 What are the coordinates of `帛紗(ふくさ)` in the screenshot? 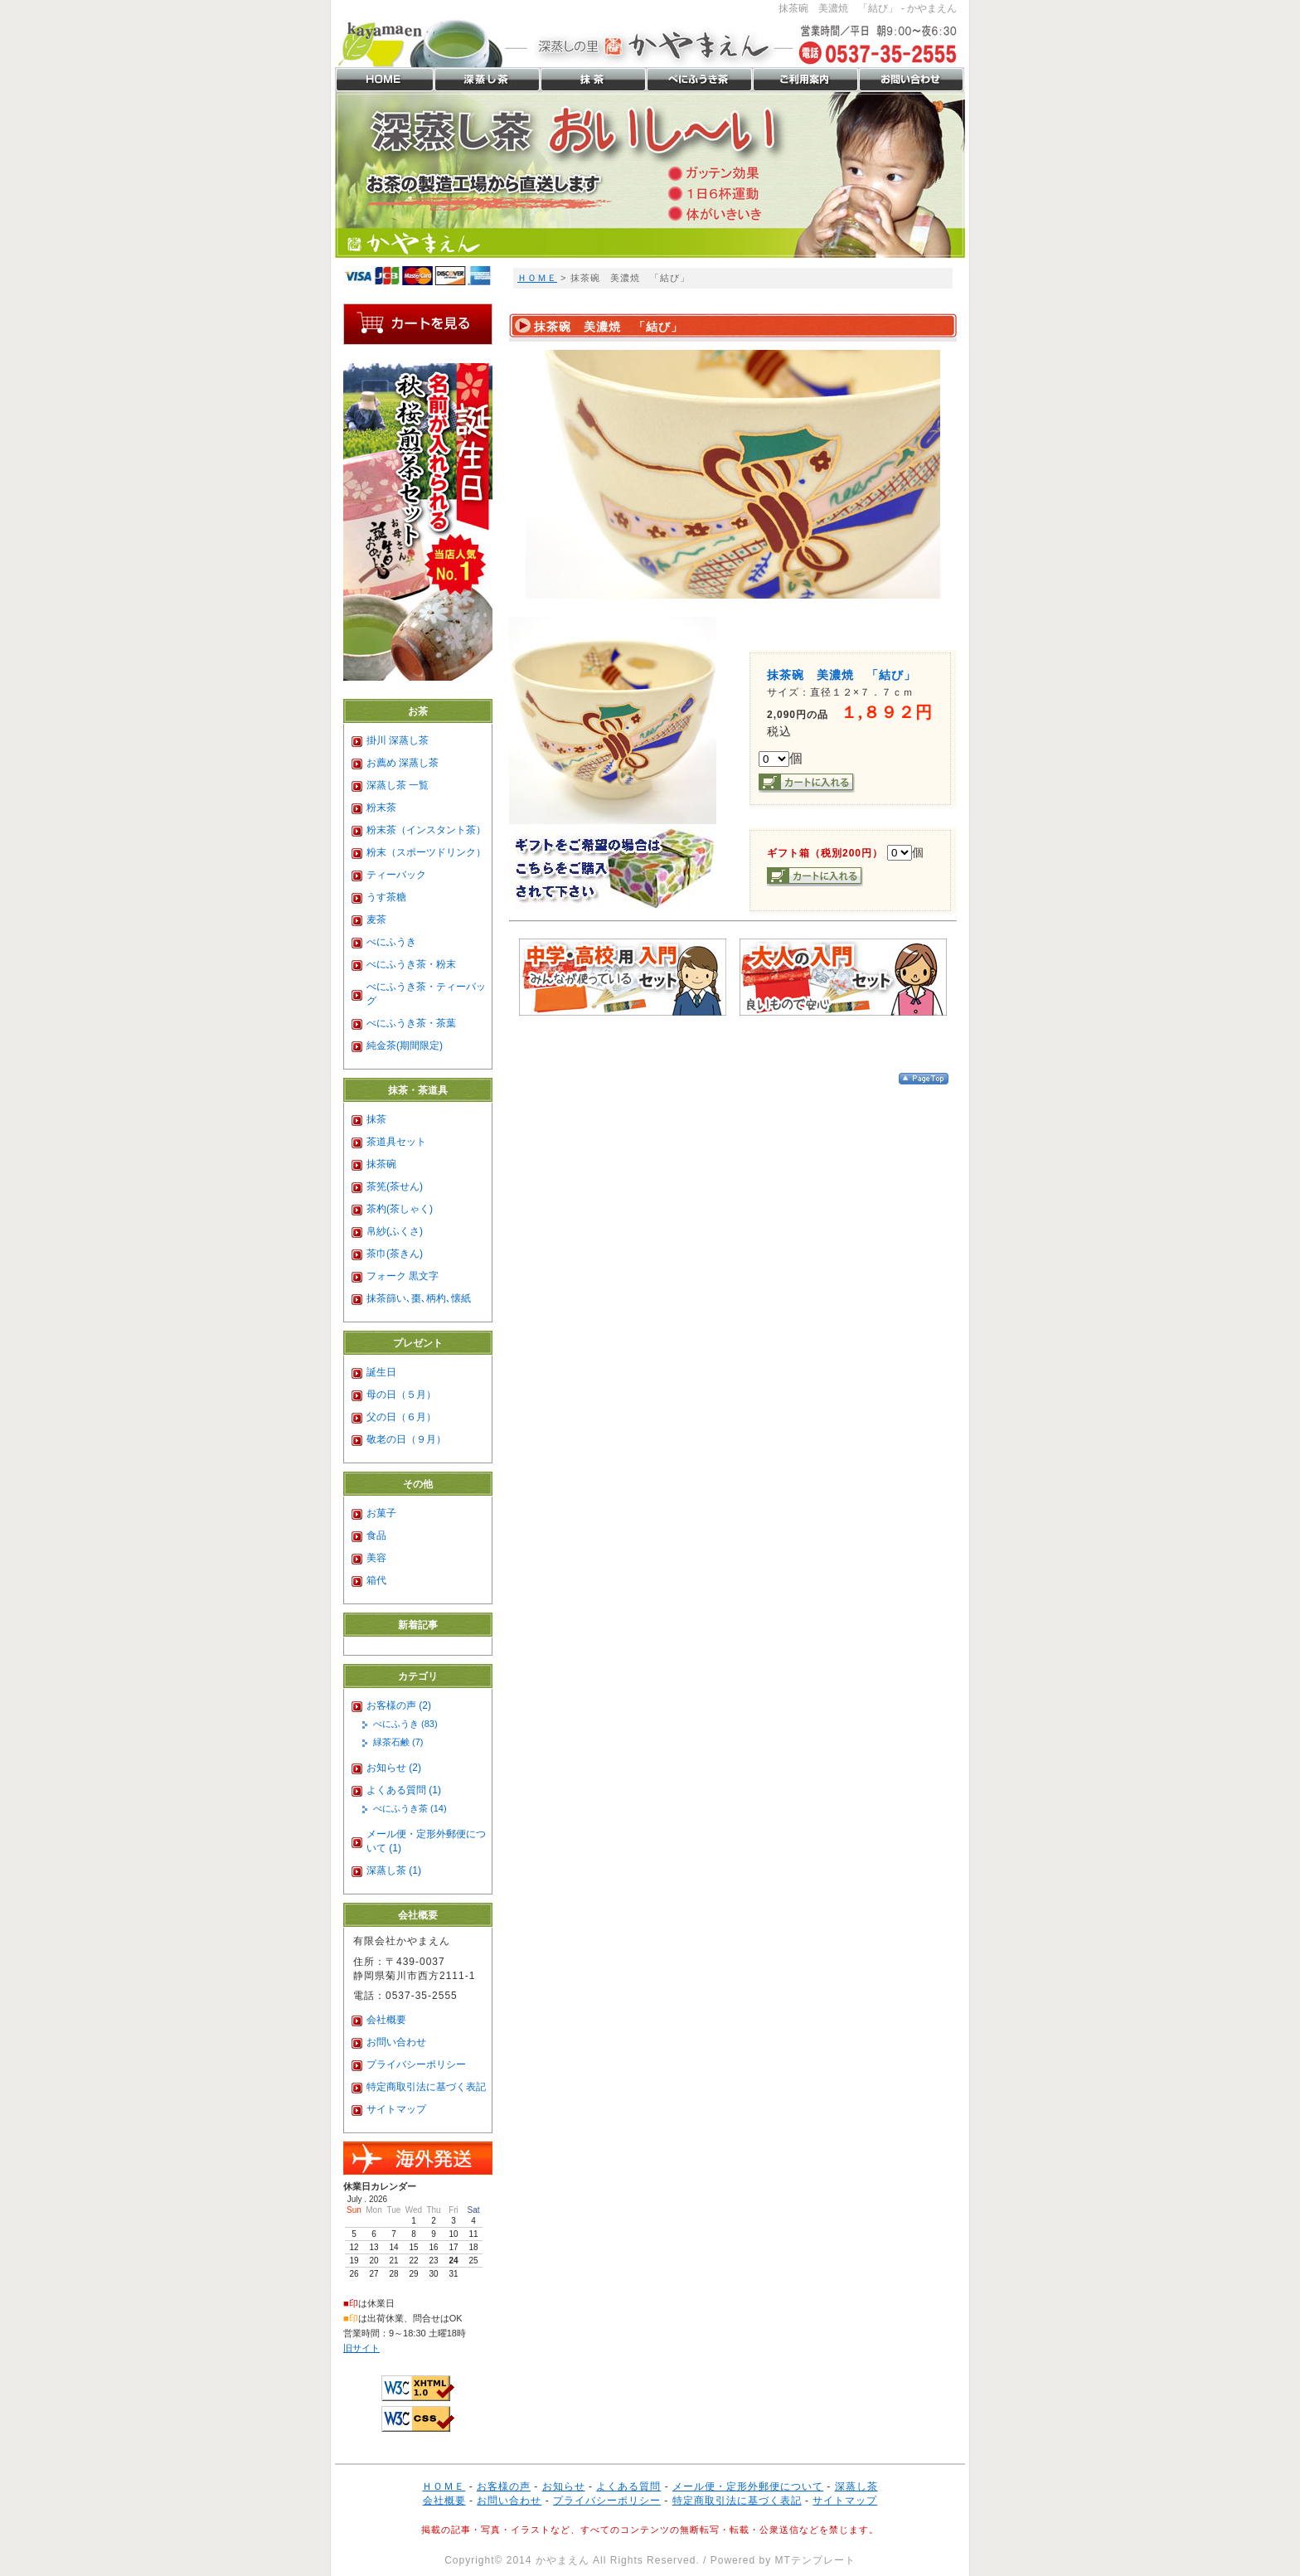 It's located at (394, 1231).